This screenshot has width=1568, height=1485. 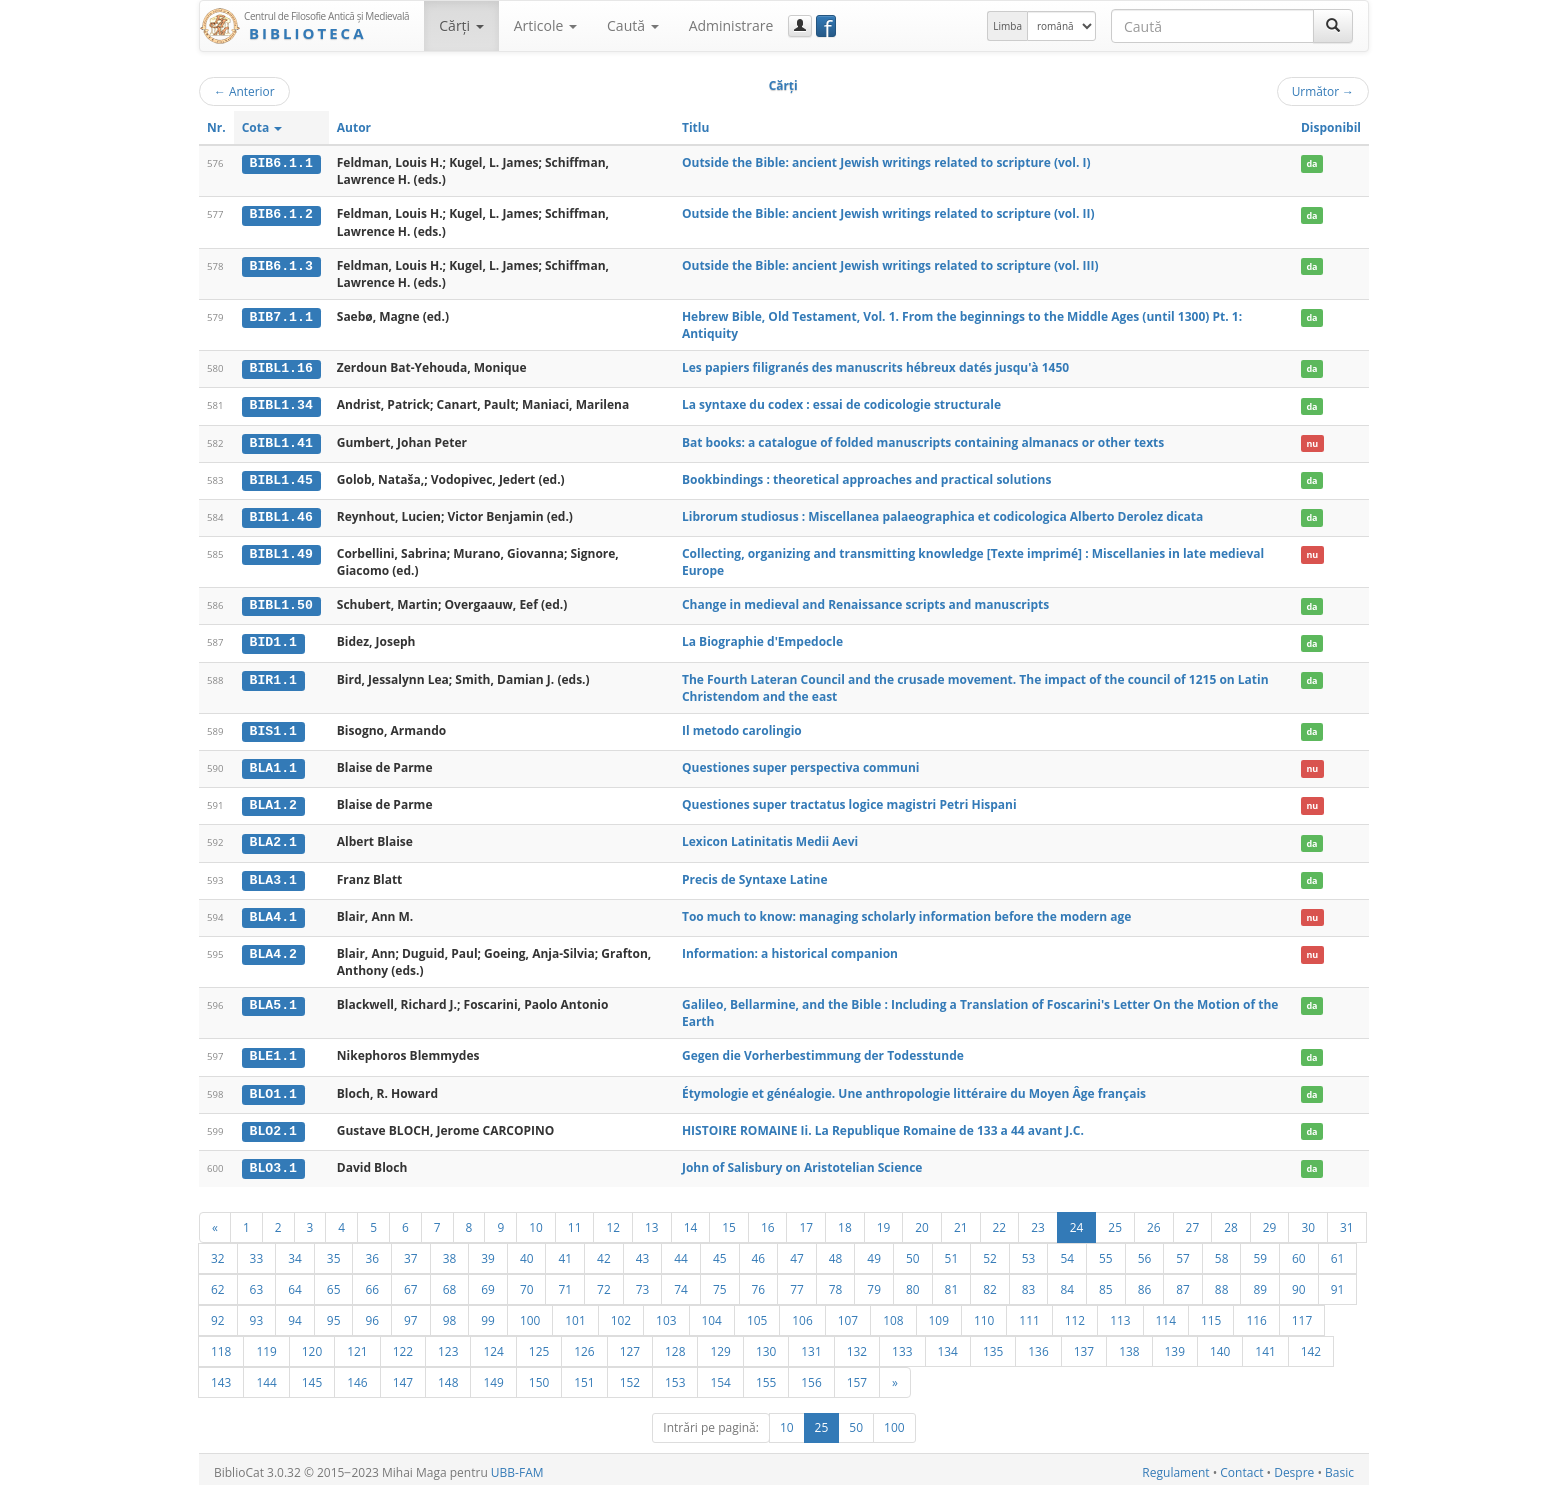 What do you see at coordinates (488, 1283) in the screenshot?
I see `69` at bounding box center [488, 1283].